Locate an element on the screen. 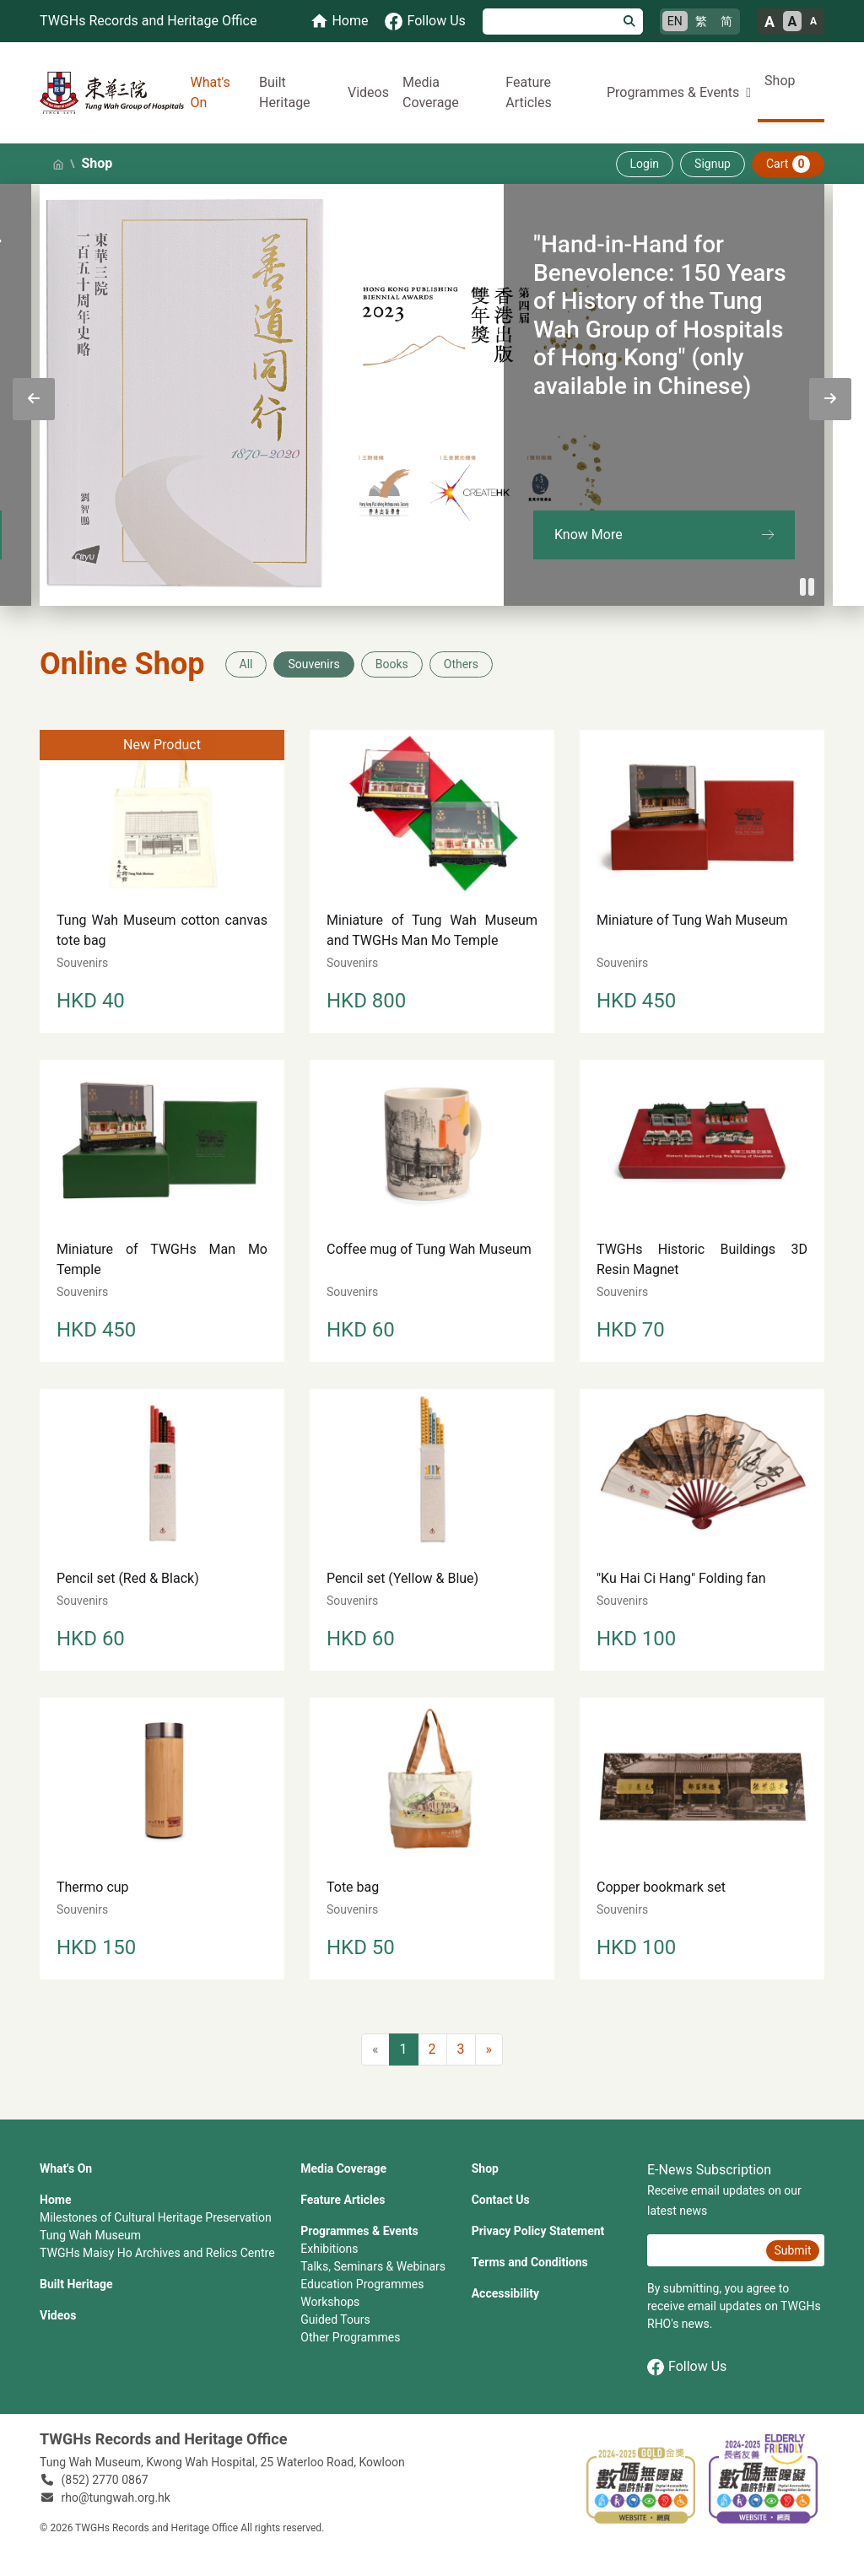 The width and height of the screenshot is (864, 2576). rho@tungwah.org.hk is located at coordinates (116, 2497).